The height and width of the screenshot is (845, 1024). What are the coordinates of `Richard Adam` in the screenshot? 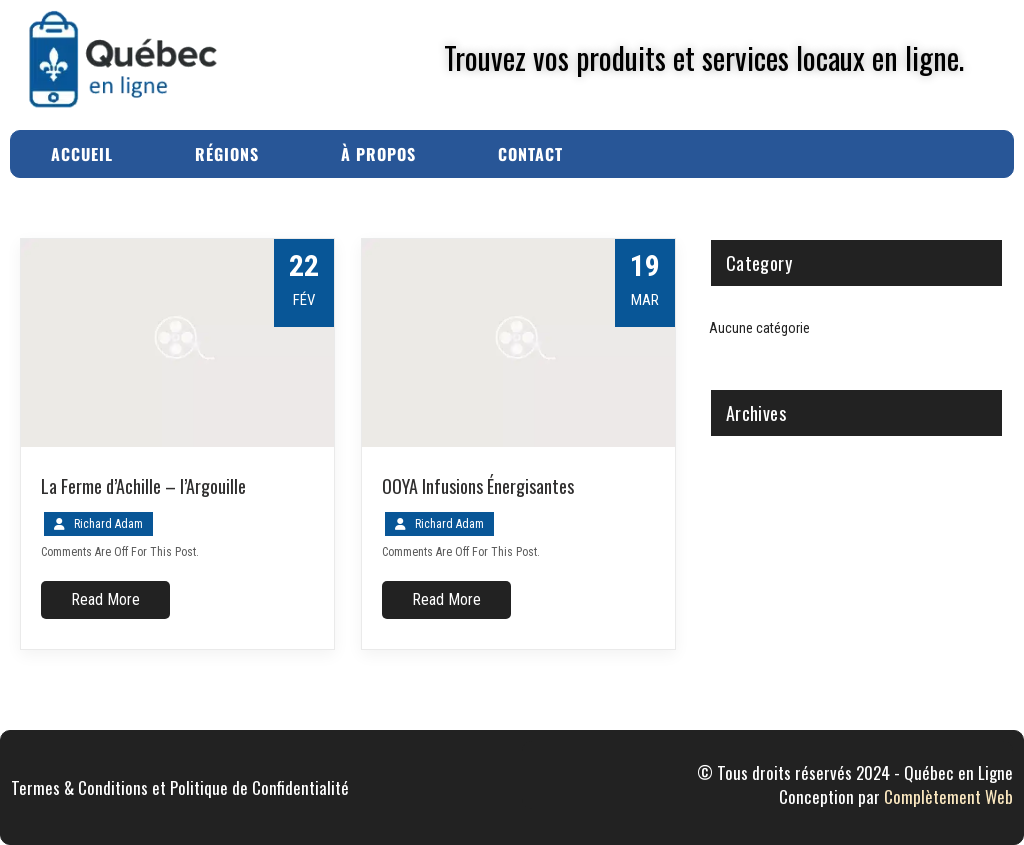 It's located at (108, 524).